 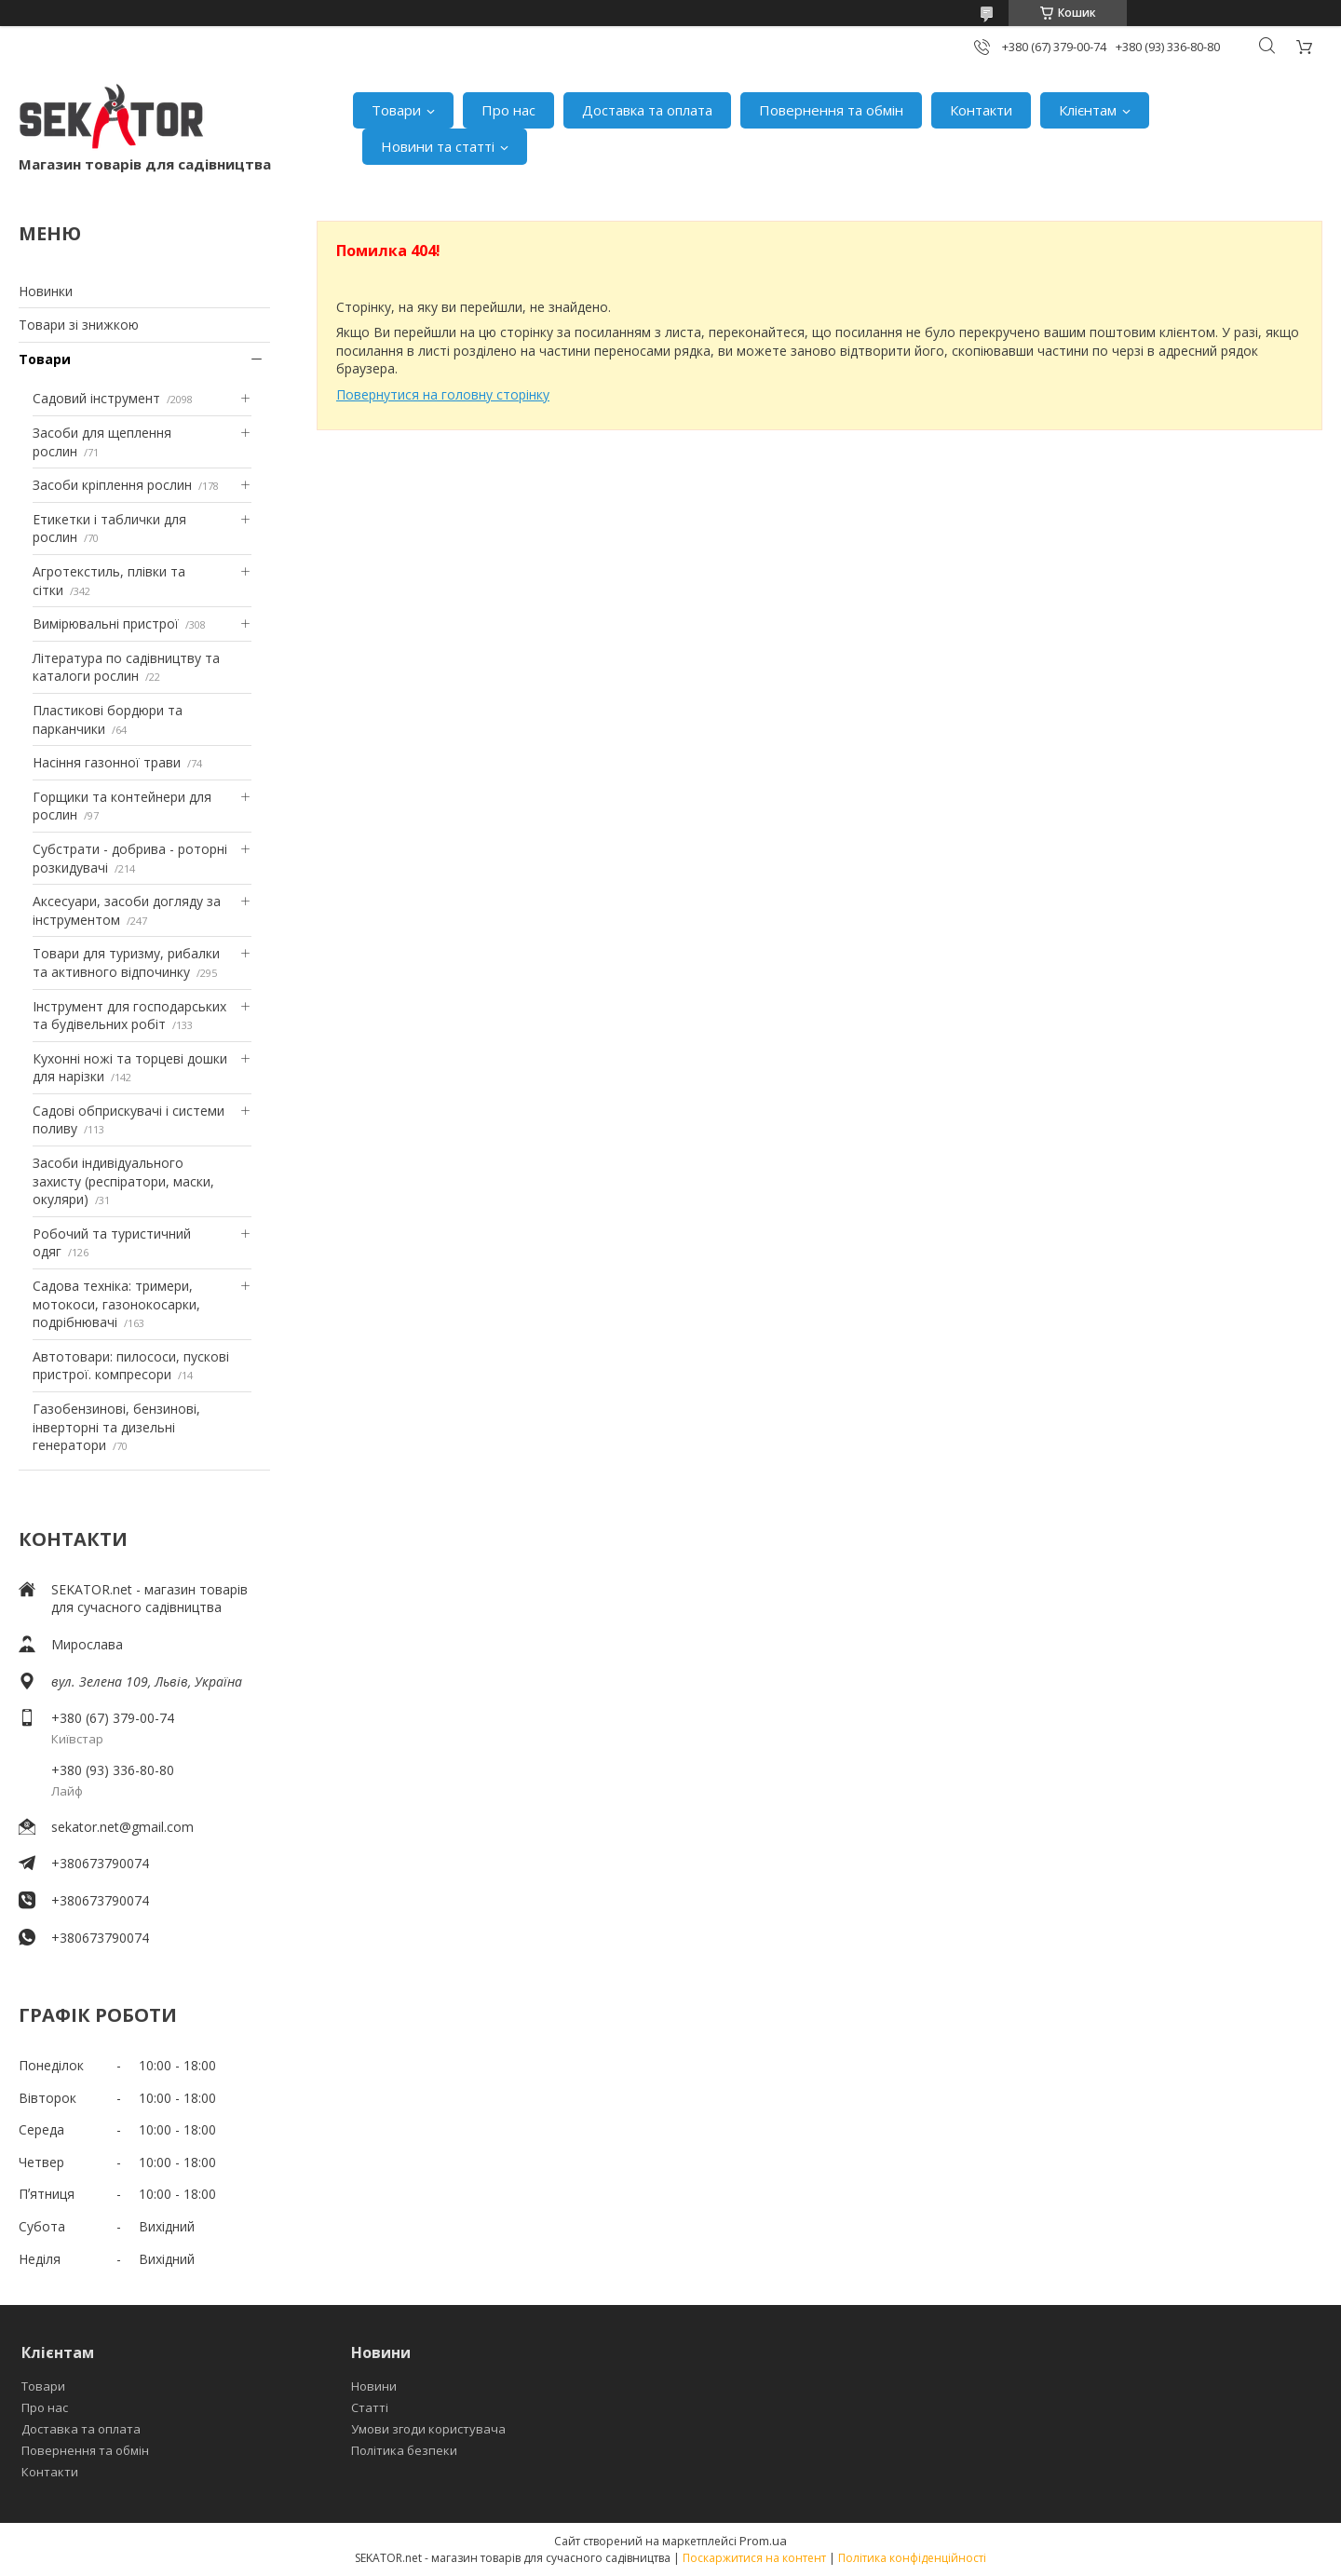 What do you see at coordinates (831, 110) in the screenshot?
I see `Повернення та обмін` at bounding box center [831, 110].